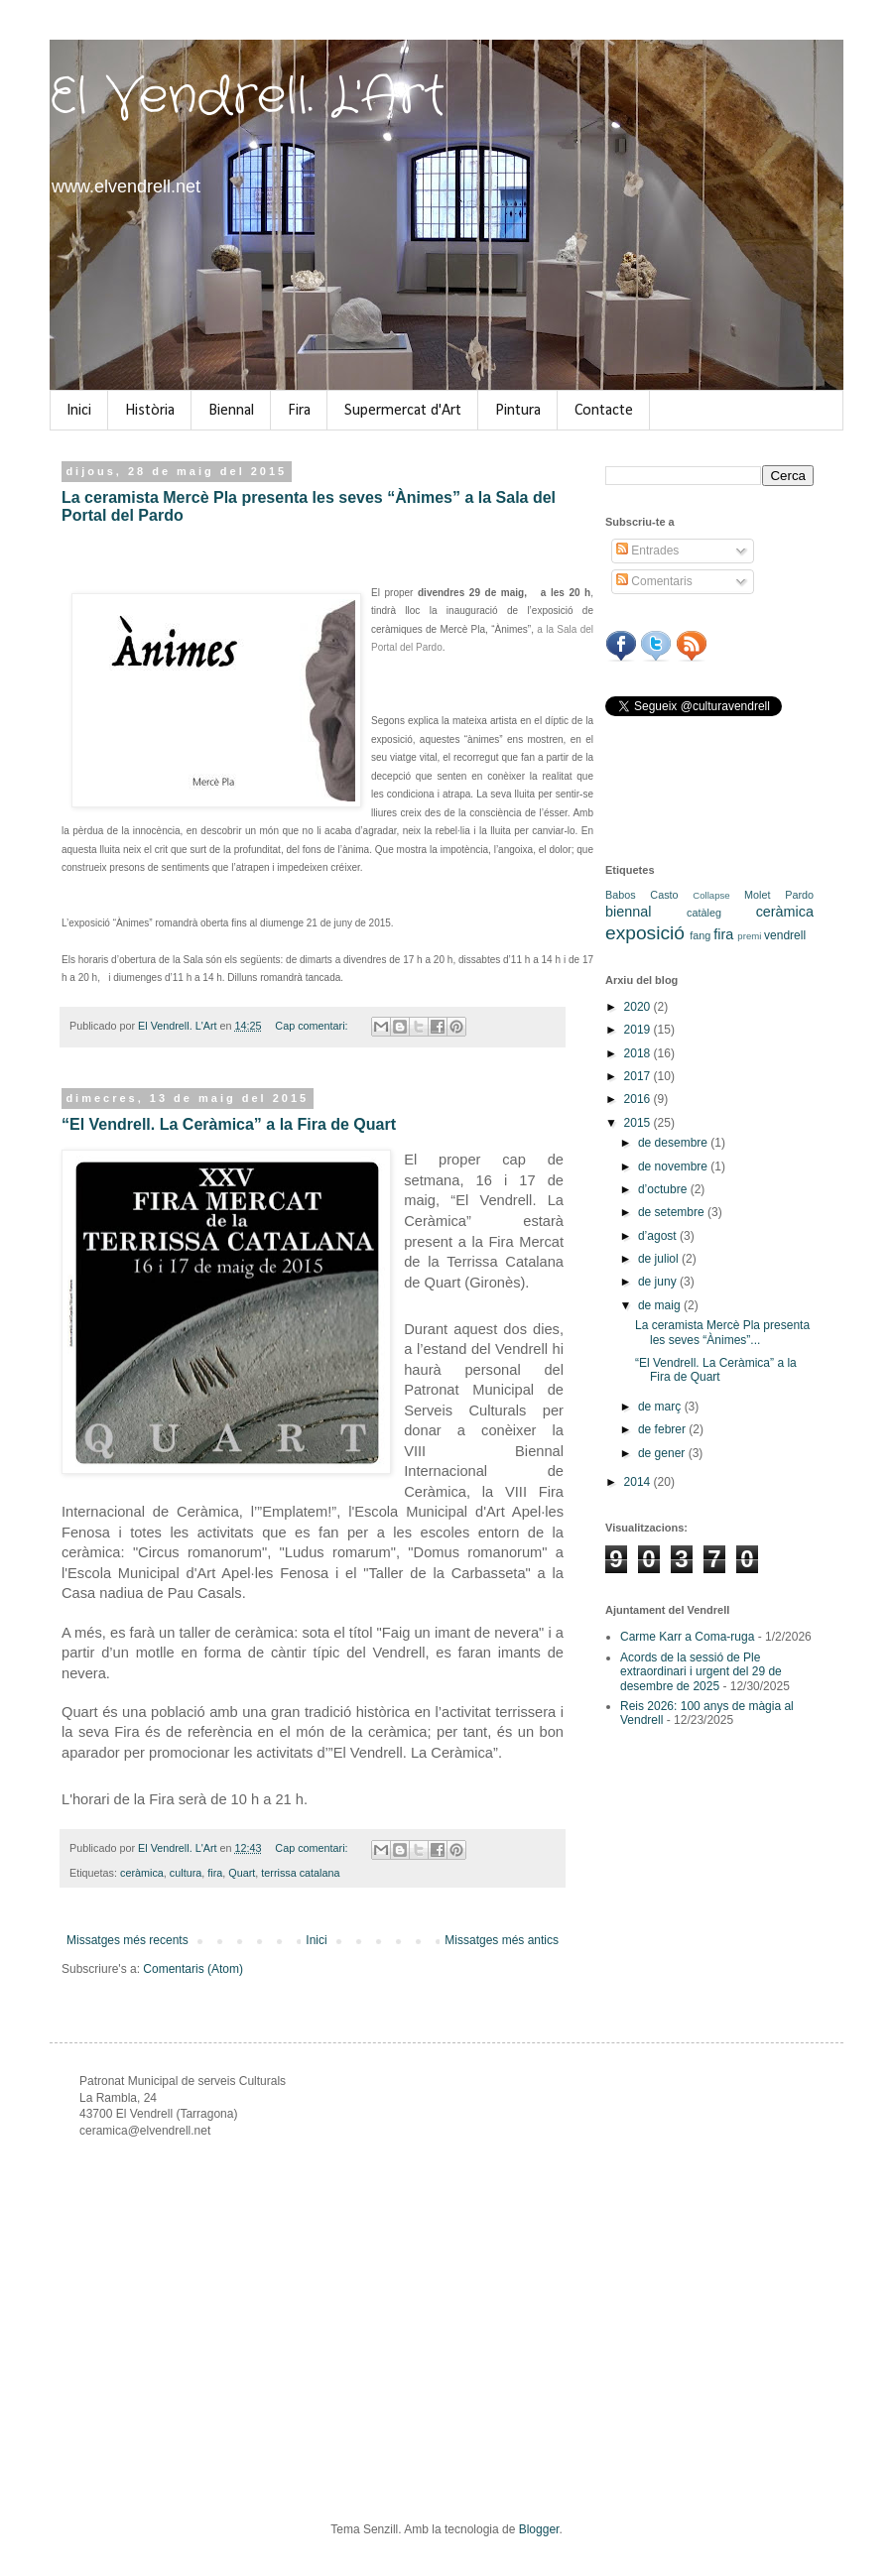  I want to click on Molet, so click(757, 895).